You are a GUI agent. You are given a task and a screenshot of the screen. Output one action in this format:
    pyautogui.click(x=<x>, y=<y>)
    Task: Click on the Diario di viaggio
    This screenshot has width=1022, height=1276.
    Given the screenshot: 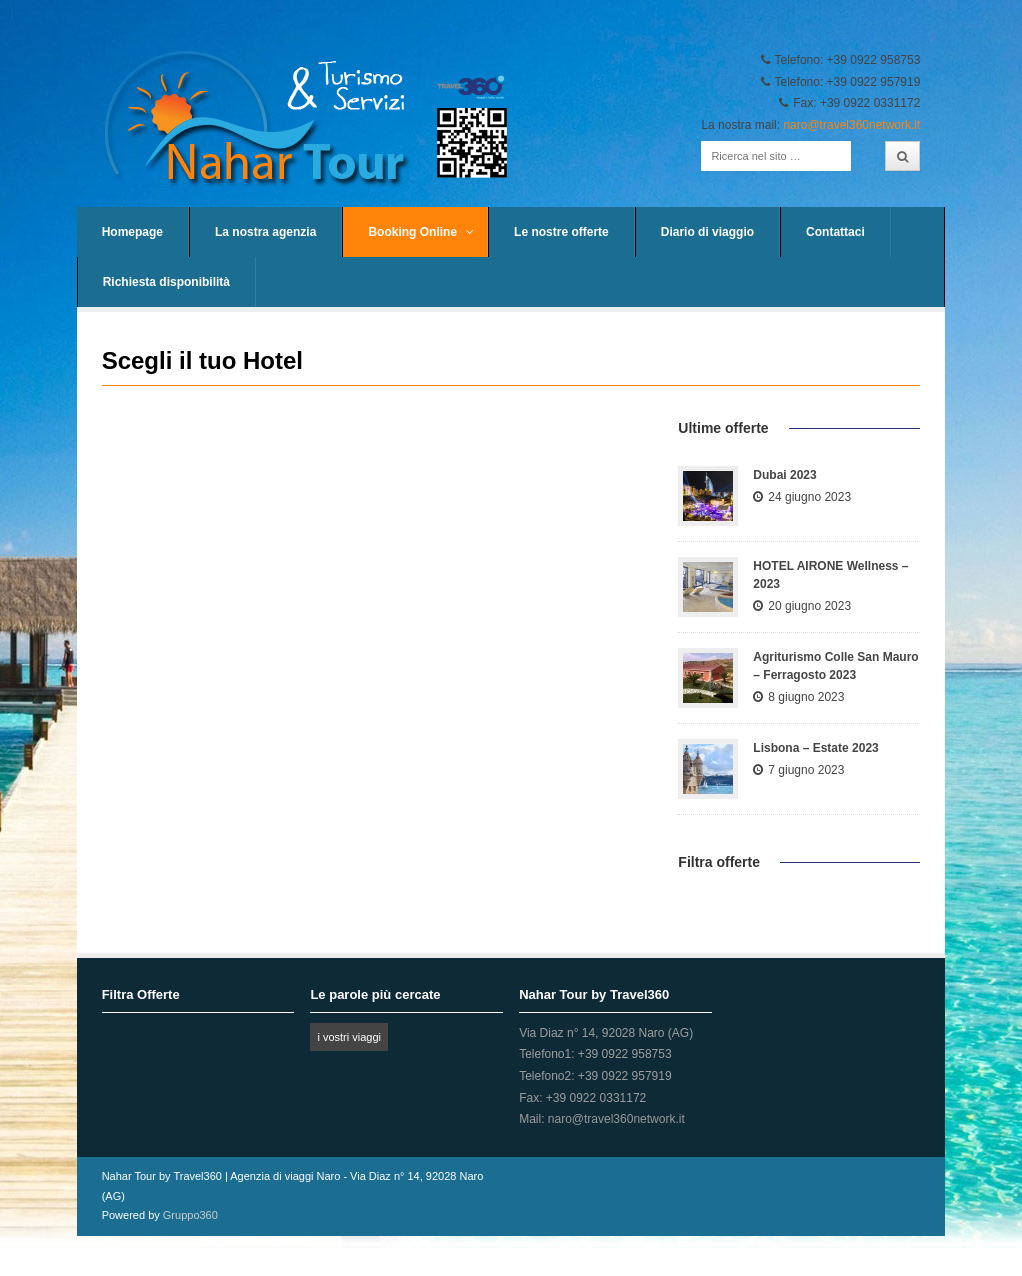 What is the action you would take?
    pyautogui.click(x=707, y=232)
    